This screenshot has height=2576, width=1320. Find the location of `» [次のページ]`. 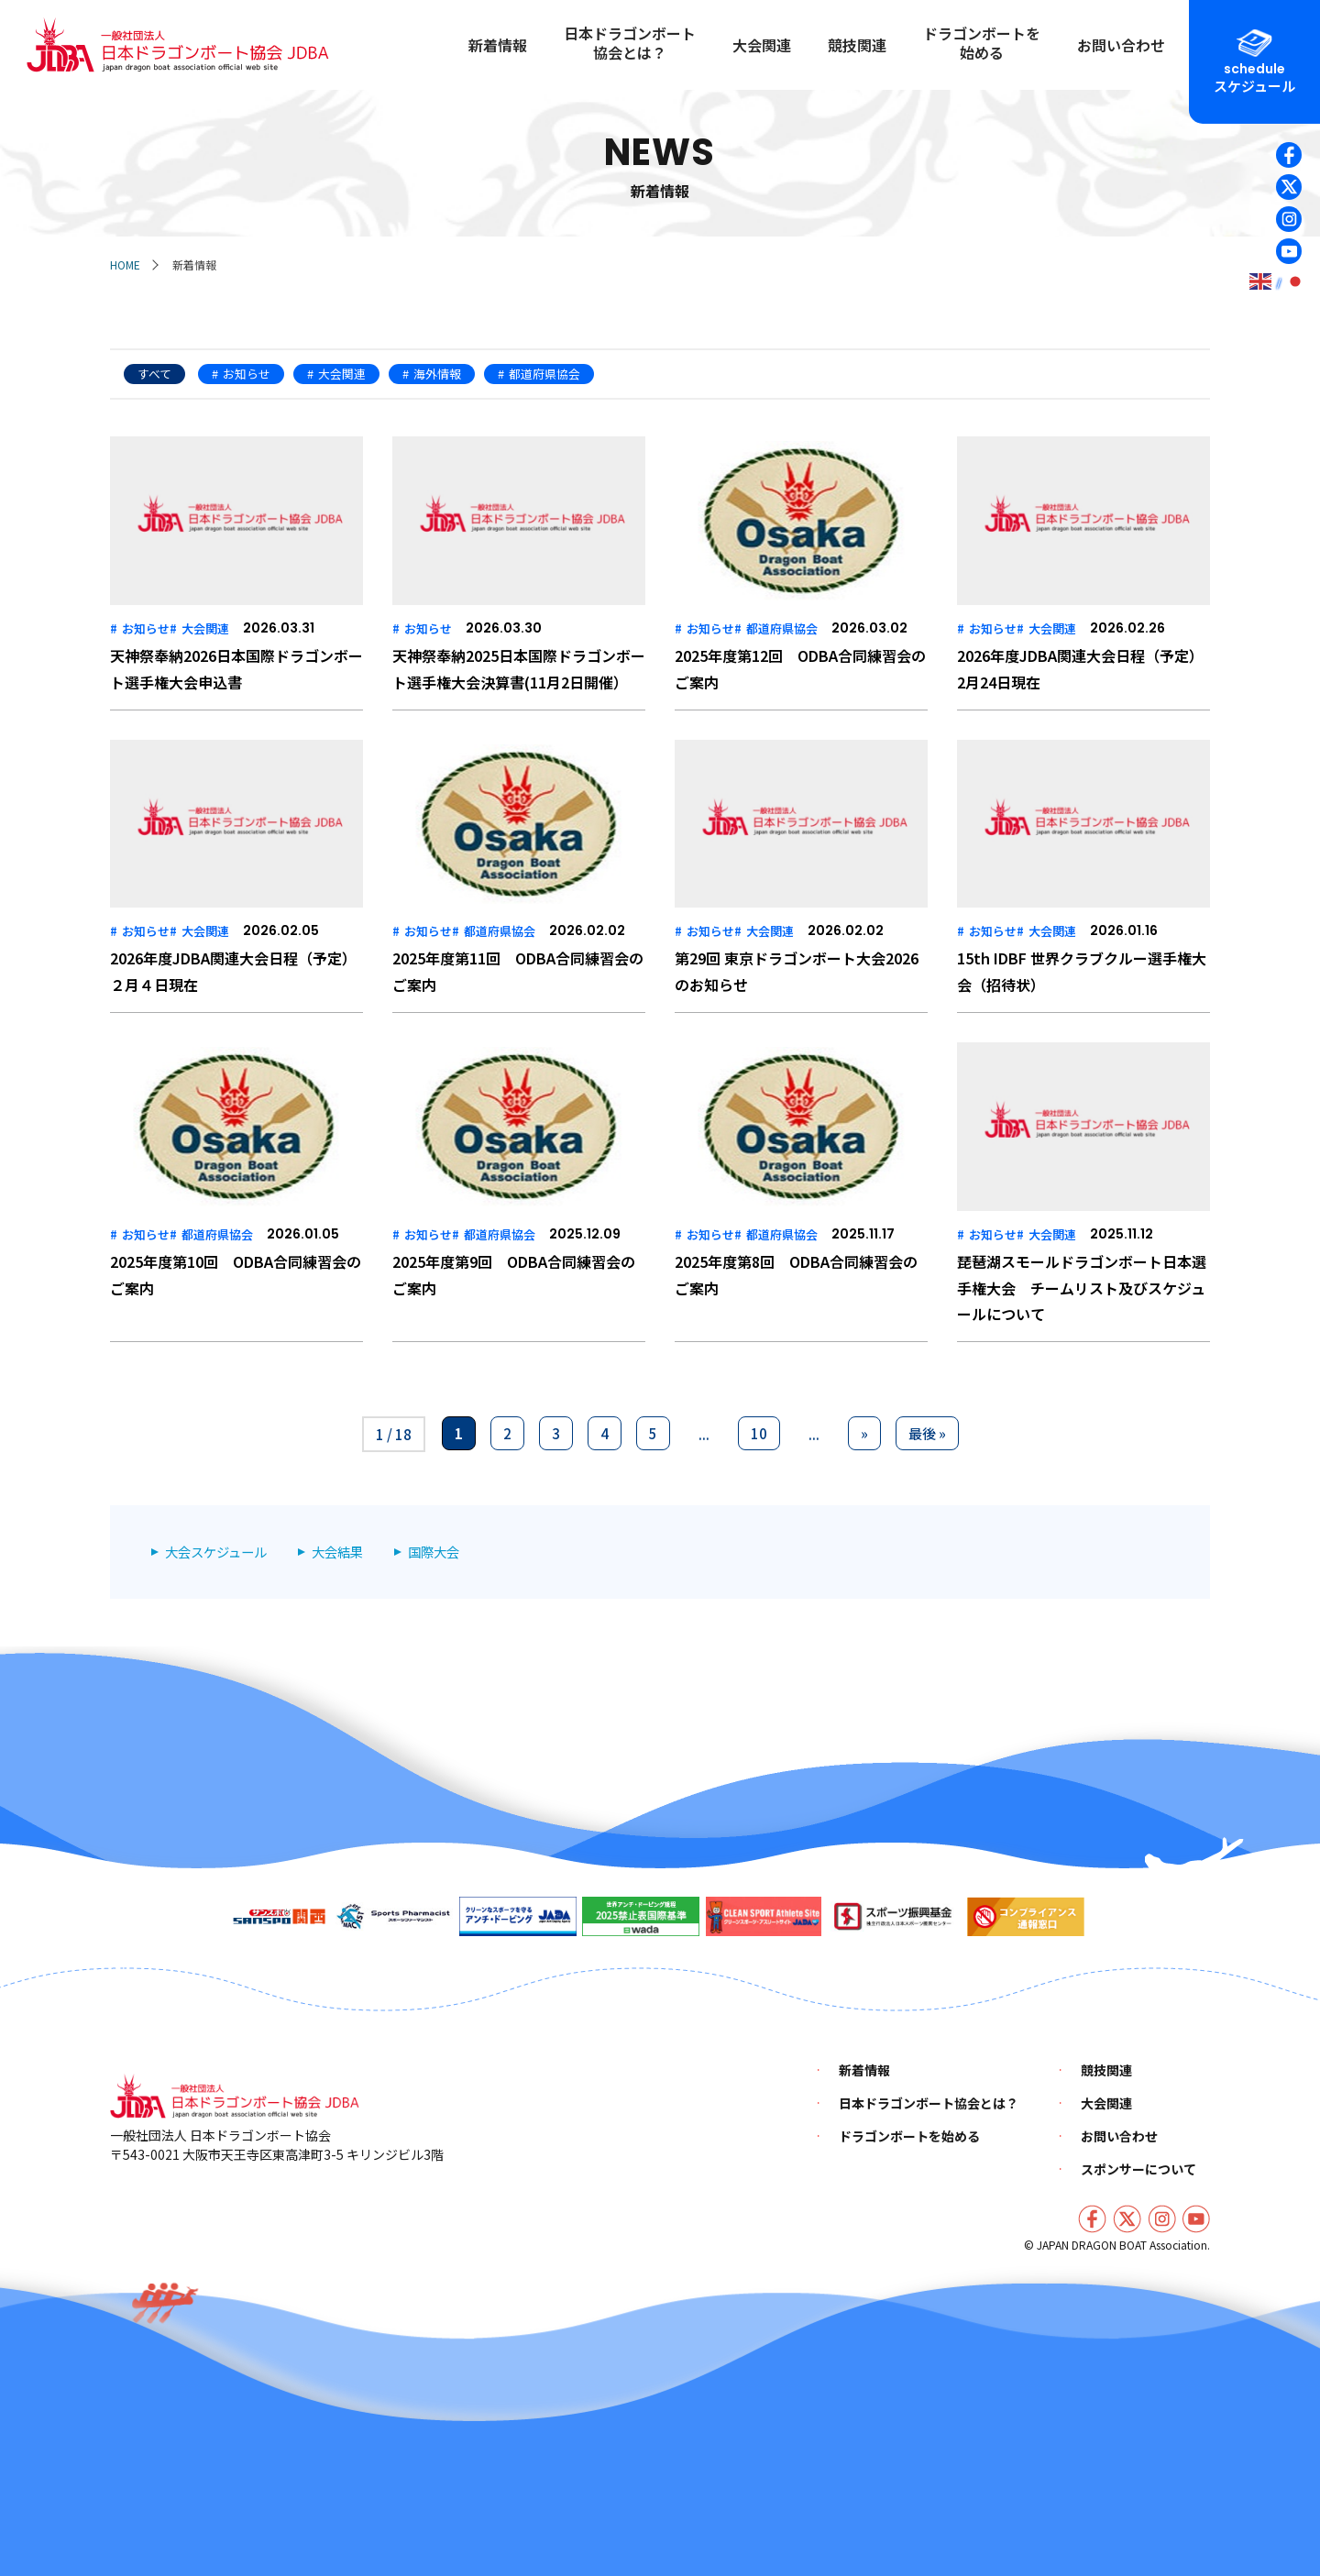

» [次のページ] is located at coordinates (864, 1433).